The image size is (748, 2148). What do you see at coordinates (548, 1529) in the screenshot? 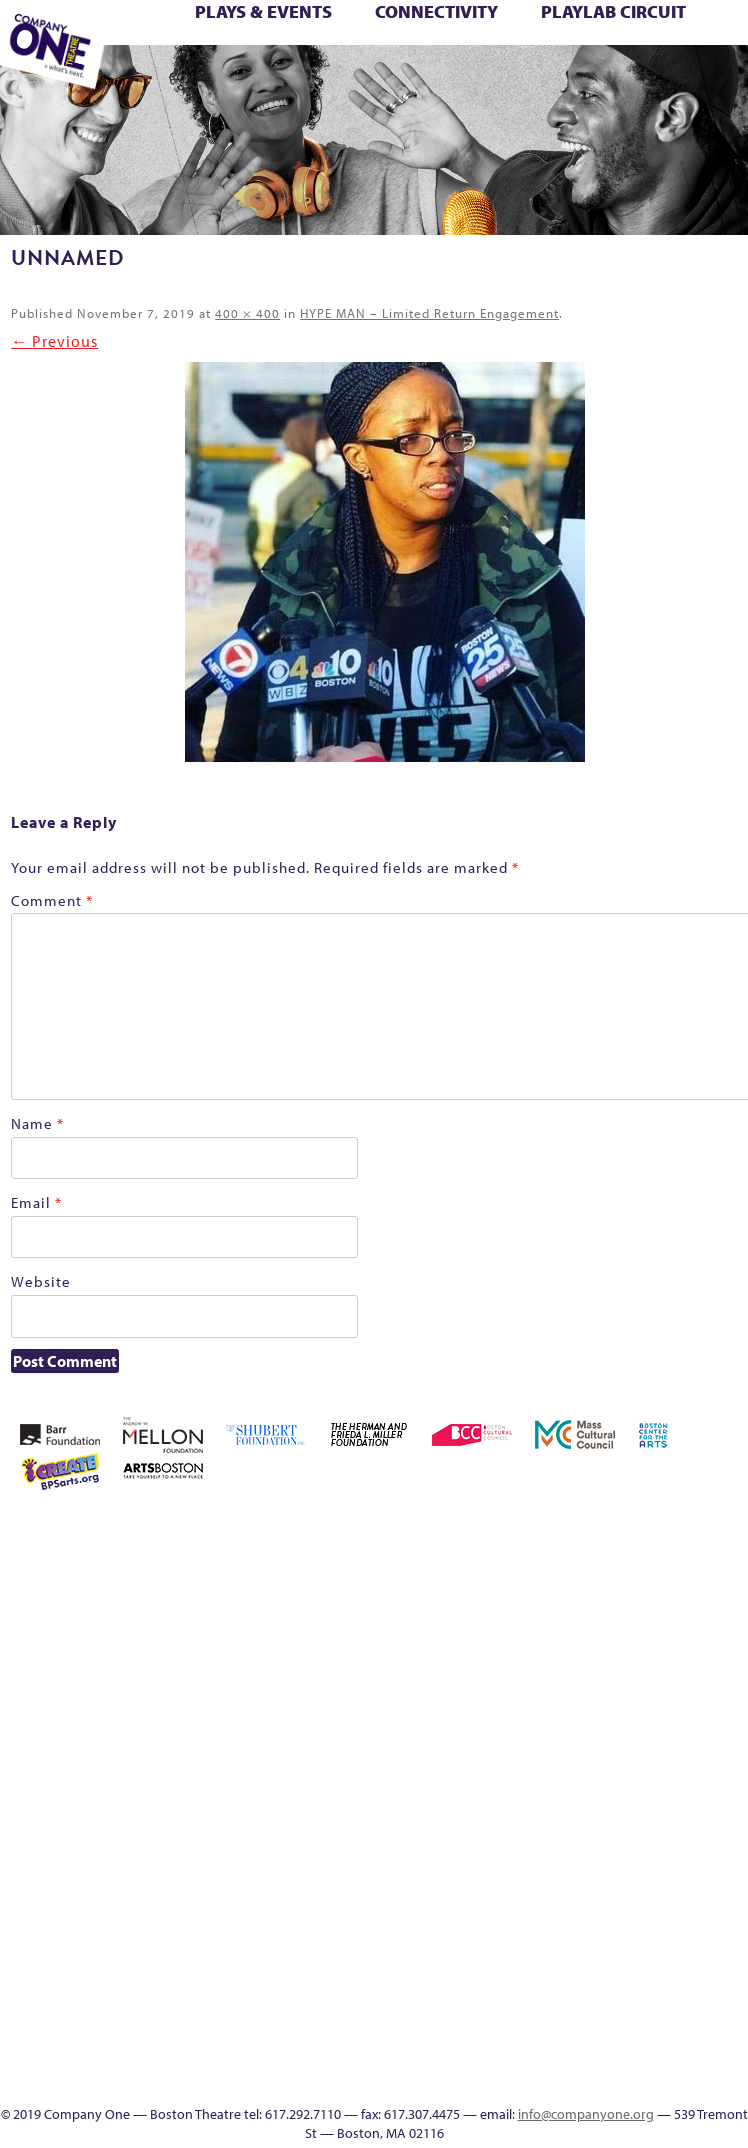
I see `Acts of Joy` at bounding box center [548, 1529].